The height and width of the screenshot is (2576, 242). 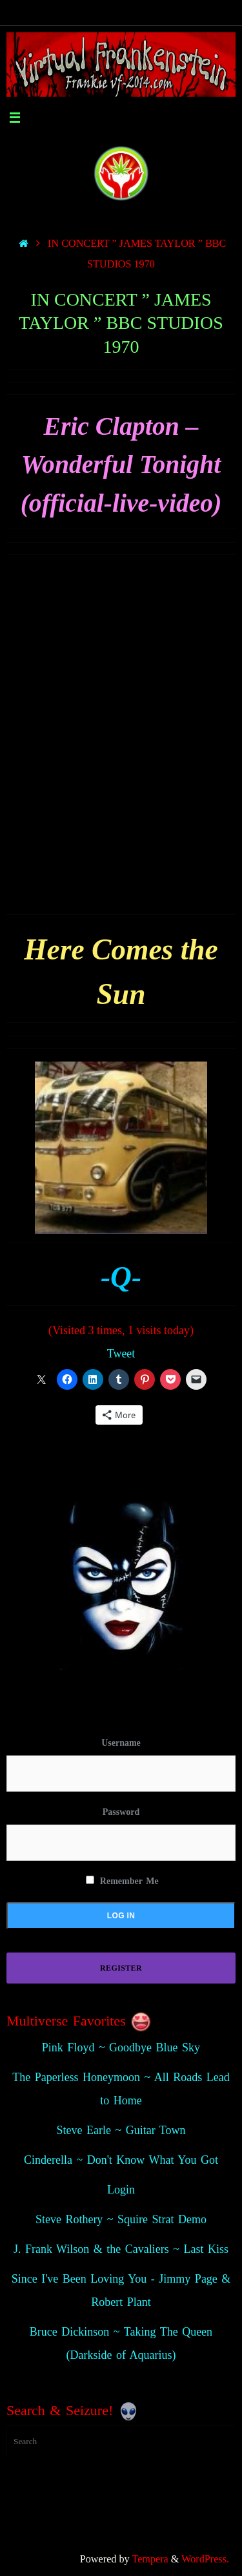 What do you see at coordinates (121, 2249) in the screenshot?
I see `J. Frank Wilson & the Cavaliers ~ Last Kiss` at bounding box center [121, 2249].